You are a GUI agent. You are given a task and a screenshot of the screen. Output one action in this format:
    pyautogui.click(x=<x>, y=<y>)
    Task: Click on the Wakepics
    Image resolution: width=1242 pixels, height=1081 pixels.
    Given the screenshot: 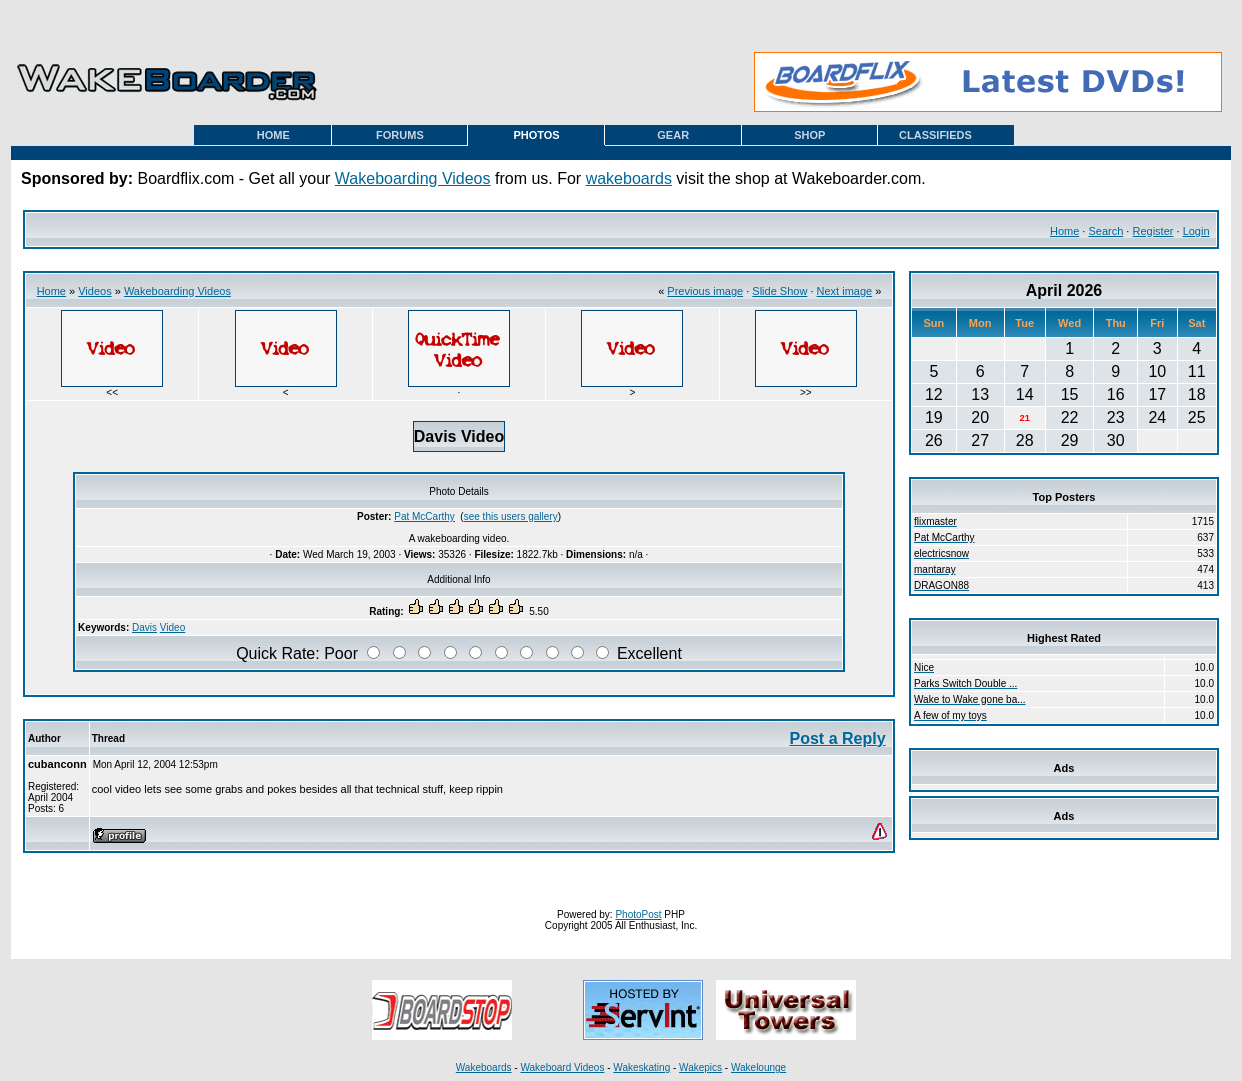 What is the action you would take?
    pyautogui.click(x=700, y=1067)
    